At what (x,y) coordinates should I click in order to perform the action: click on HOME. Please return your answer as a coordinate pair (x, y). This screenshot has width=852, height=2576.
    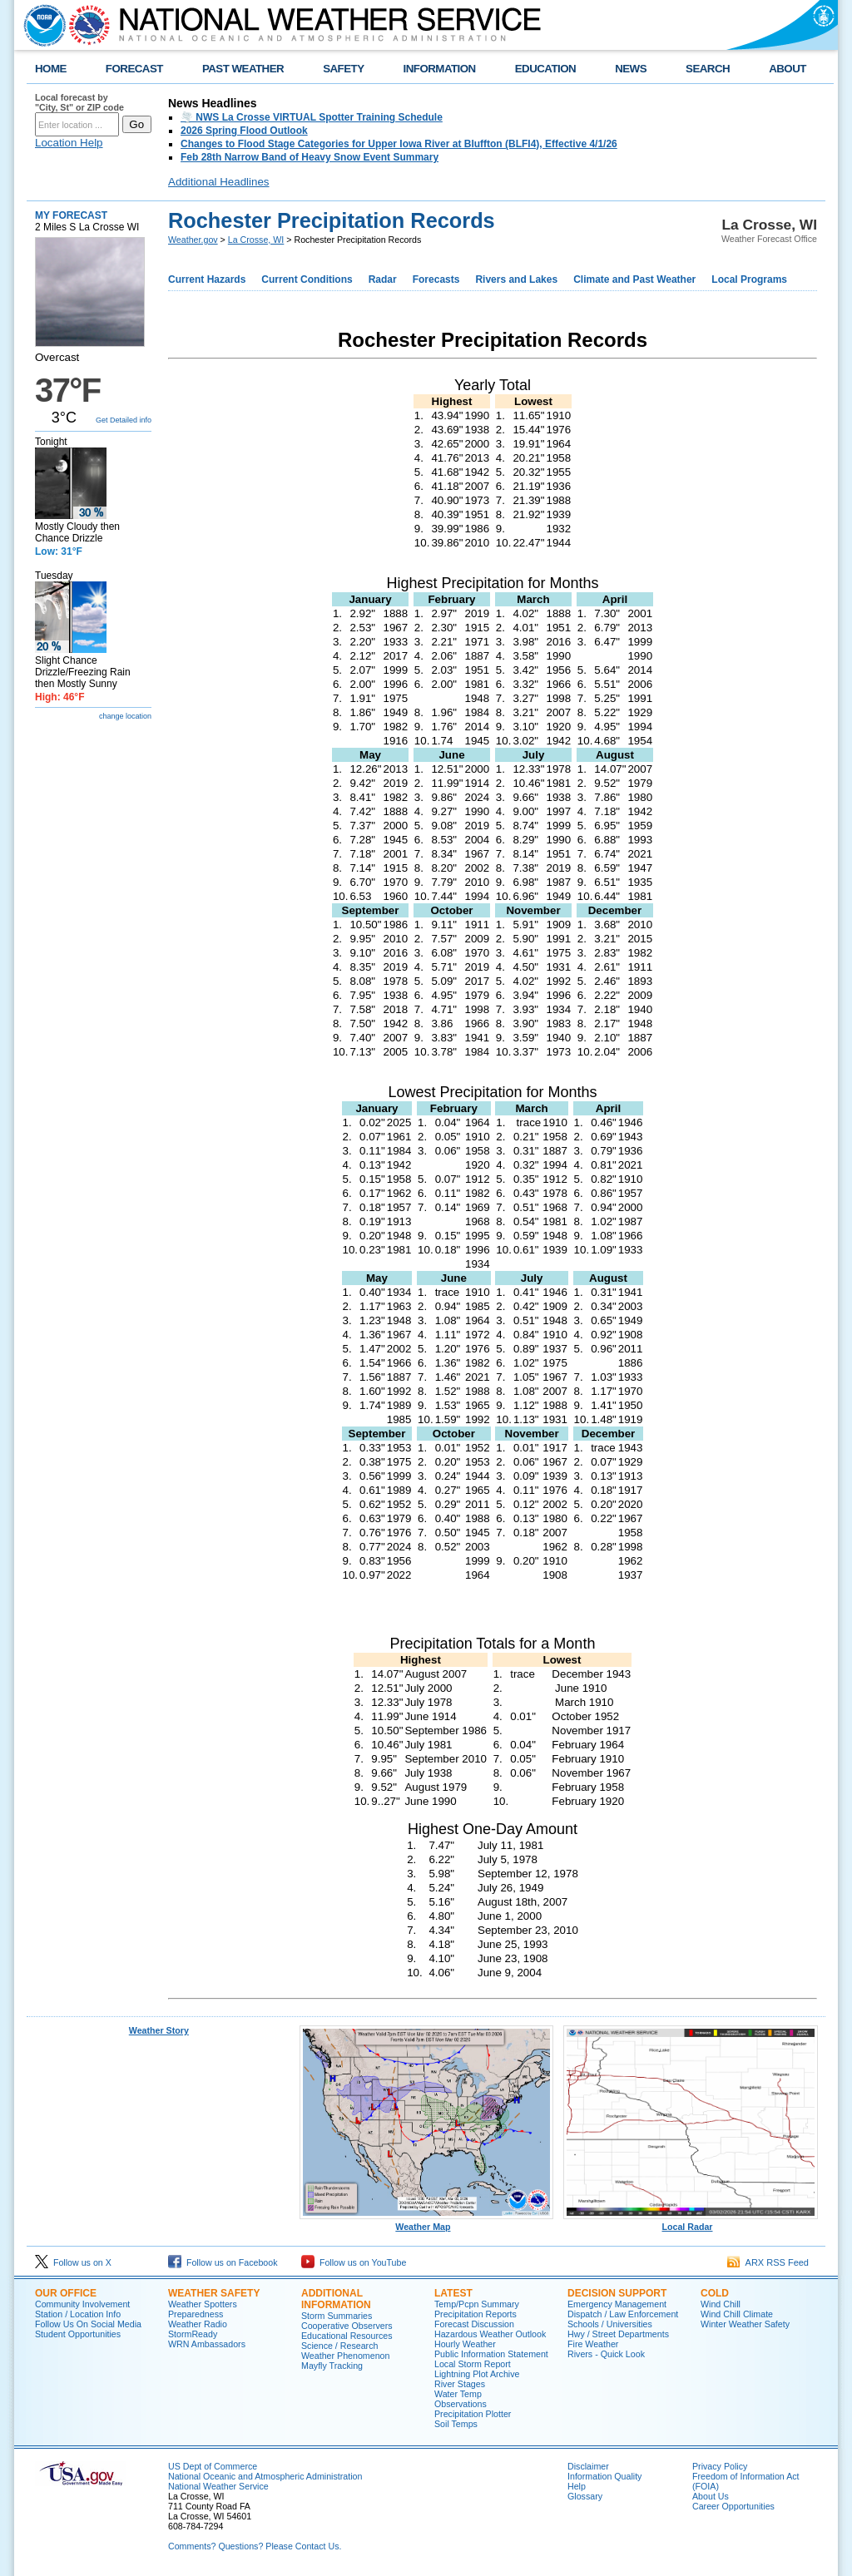
    Looking at the image, I should click on (51, 68).